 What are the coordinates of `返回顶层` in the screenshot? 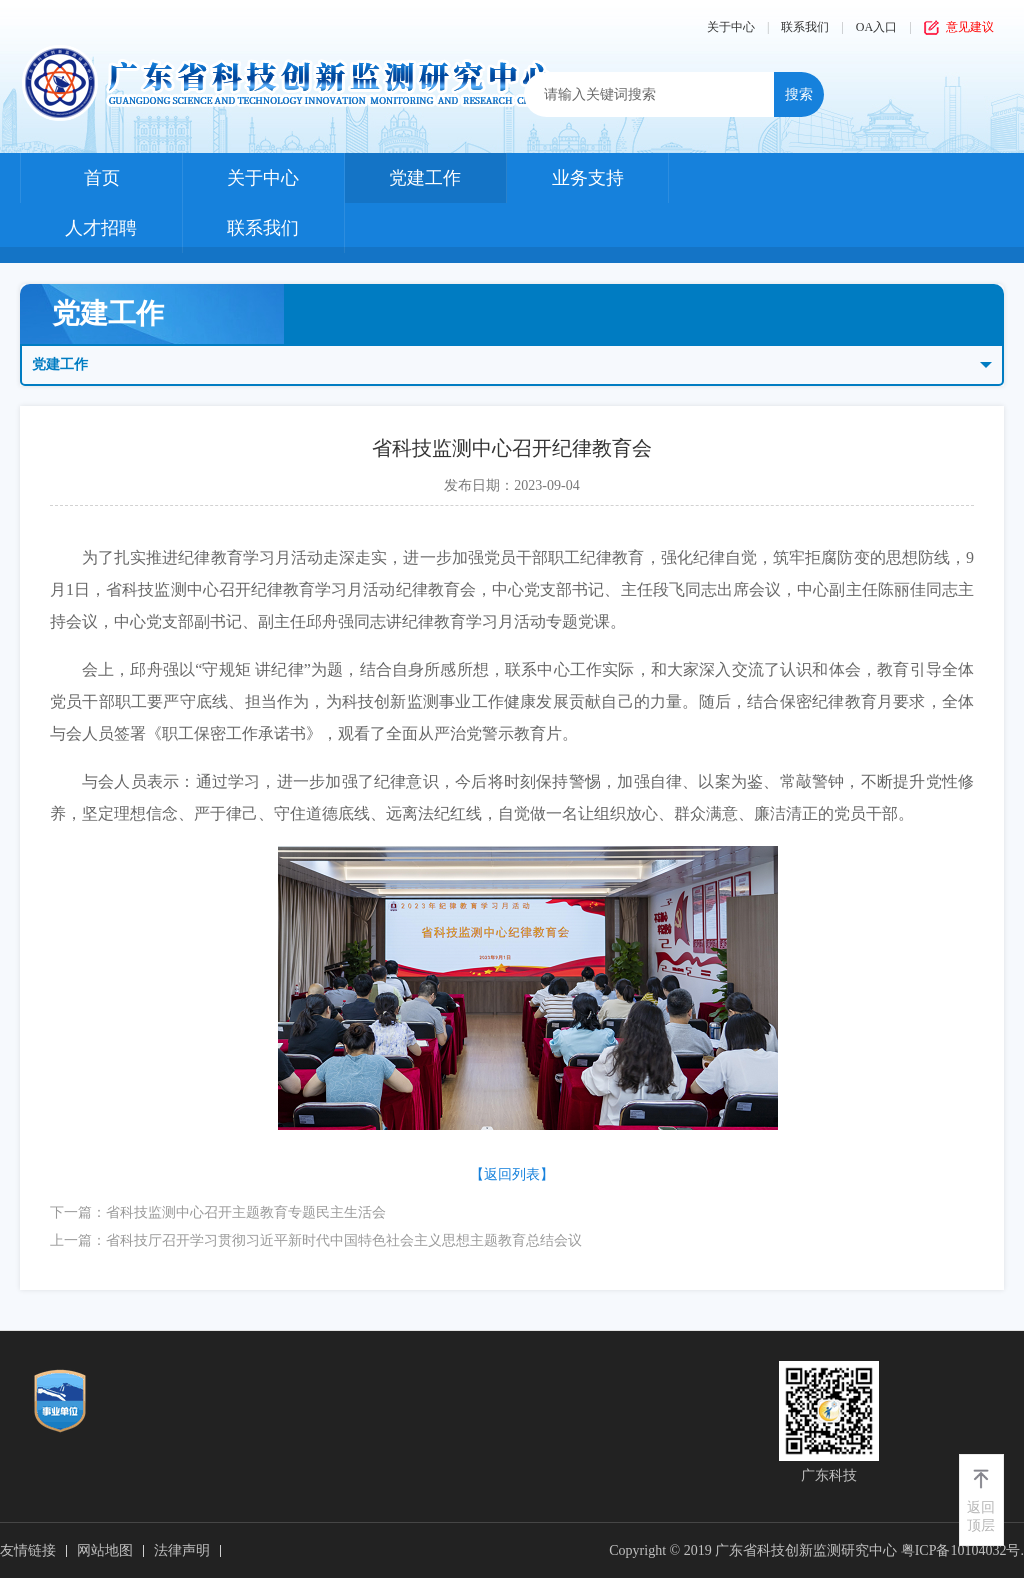 It's located at (981, 1516).